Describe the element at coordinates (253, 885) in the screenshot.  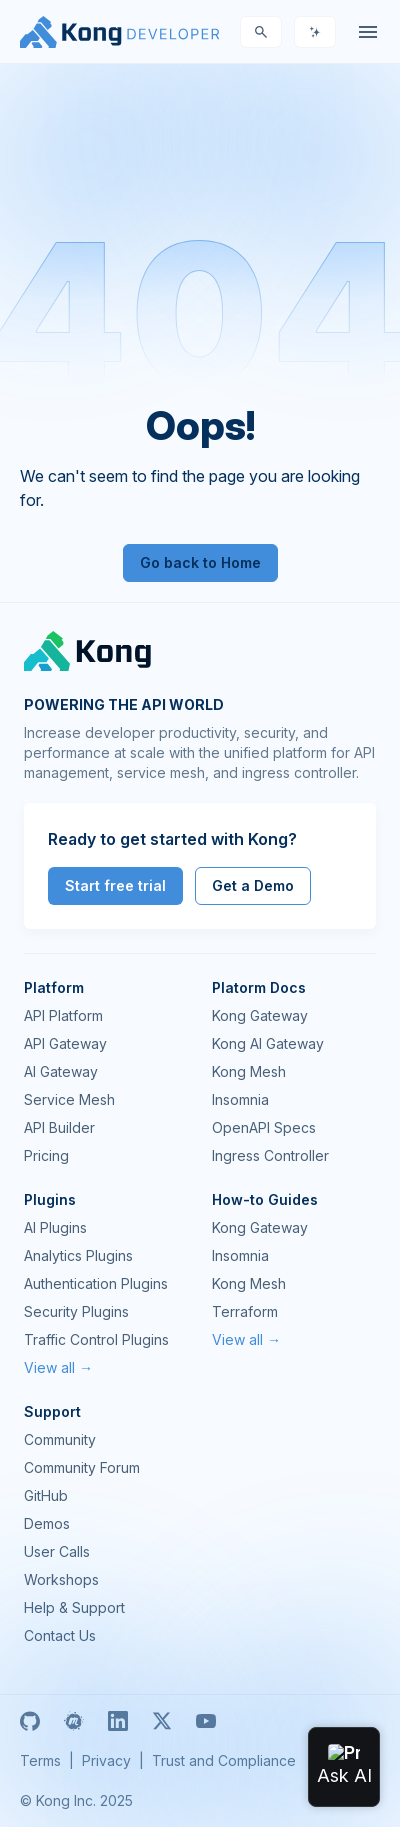
I see `Get a Demo` at that location.